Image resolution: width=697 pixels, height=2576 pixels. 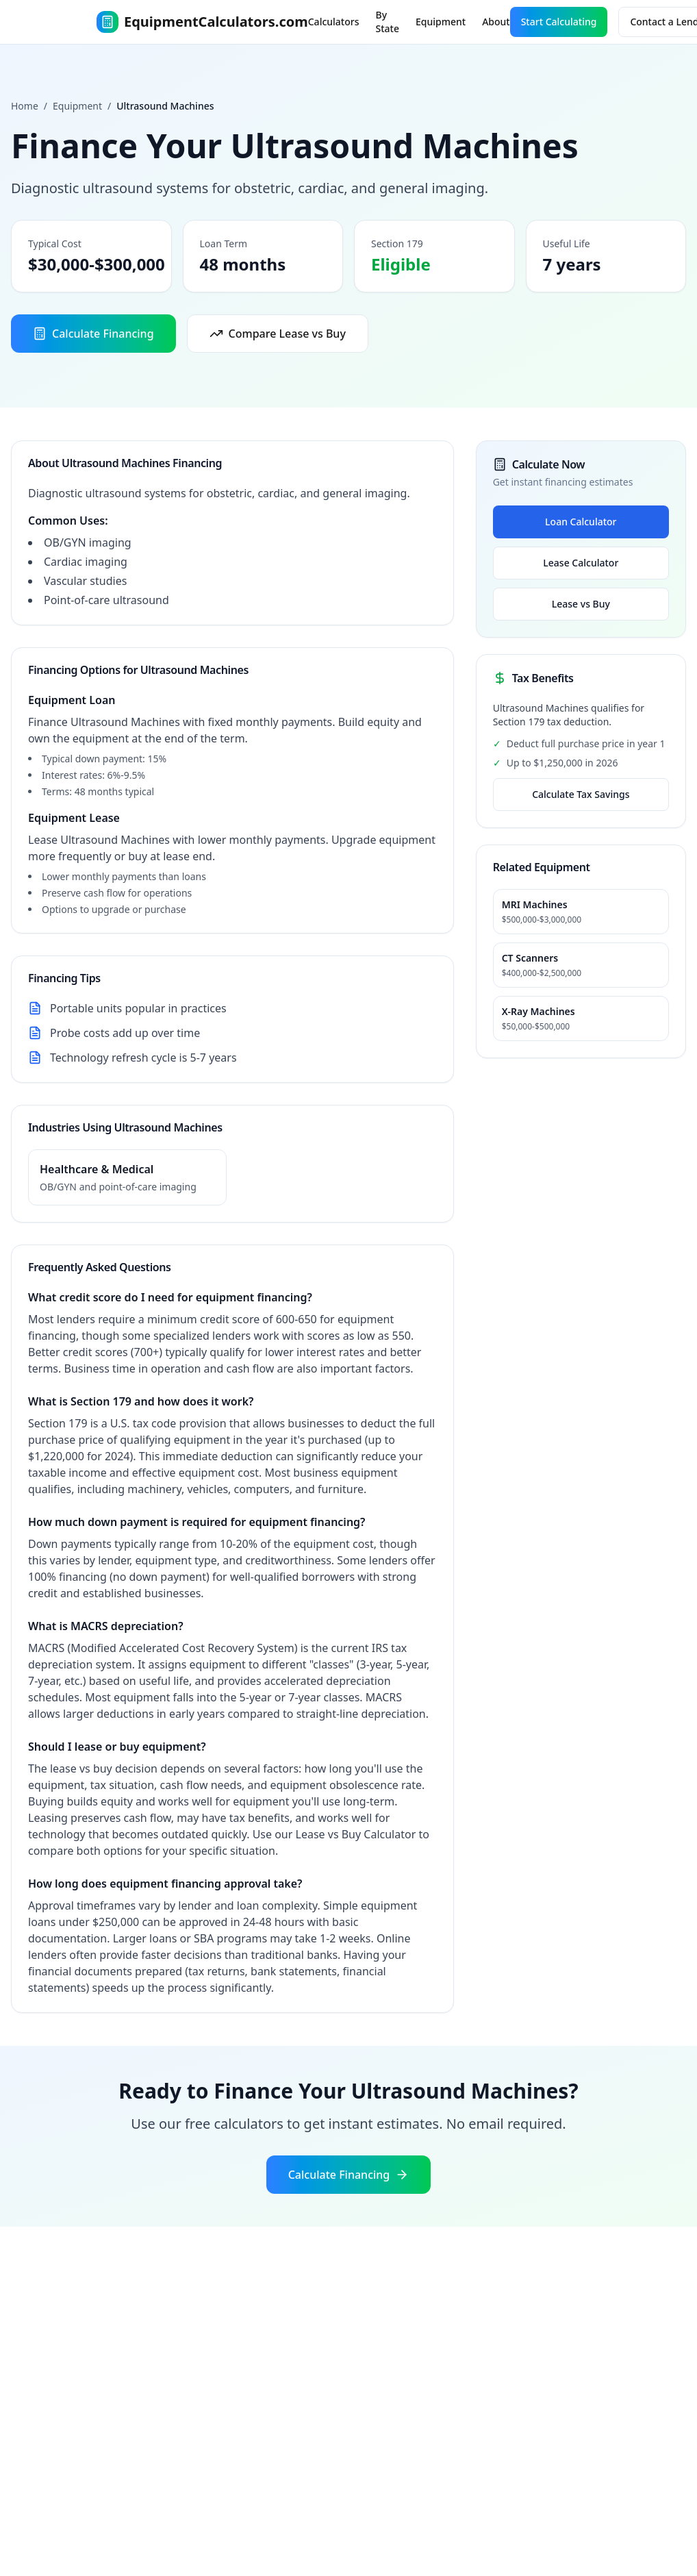 I want to click on Loan Calculator, so click(x=580, y=521).